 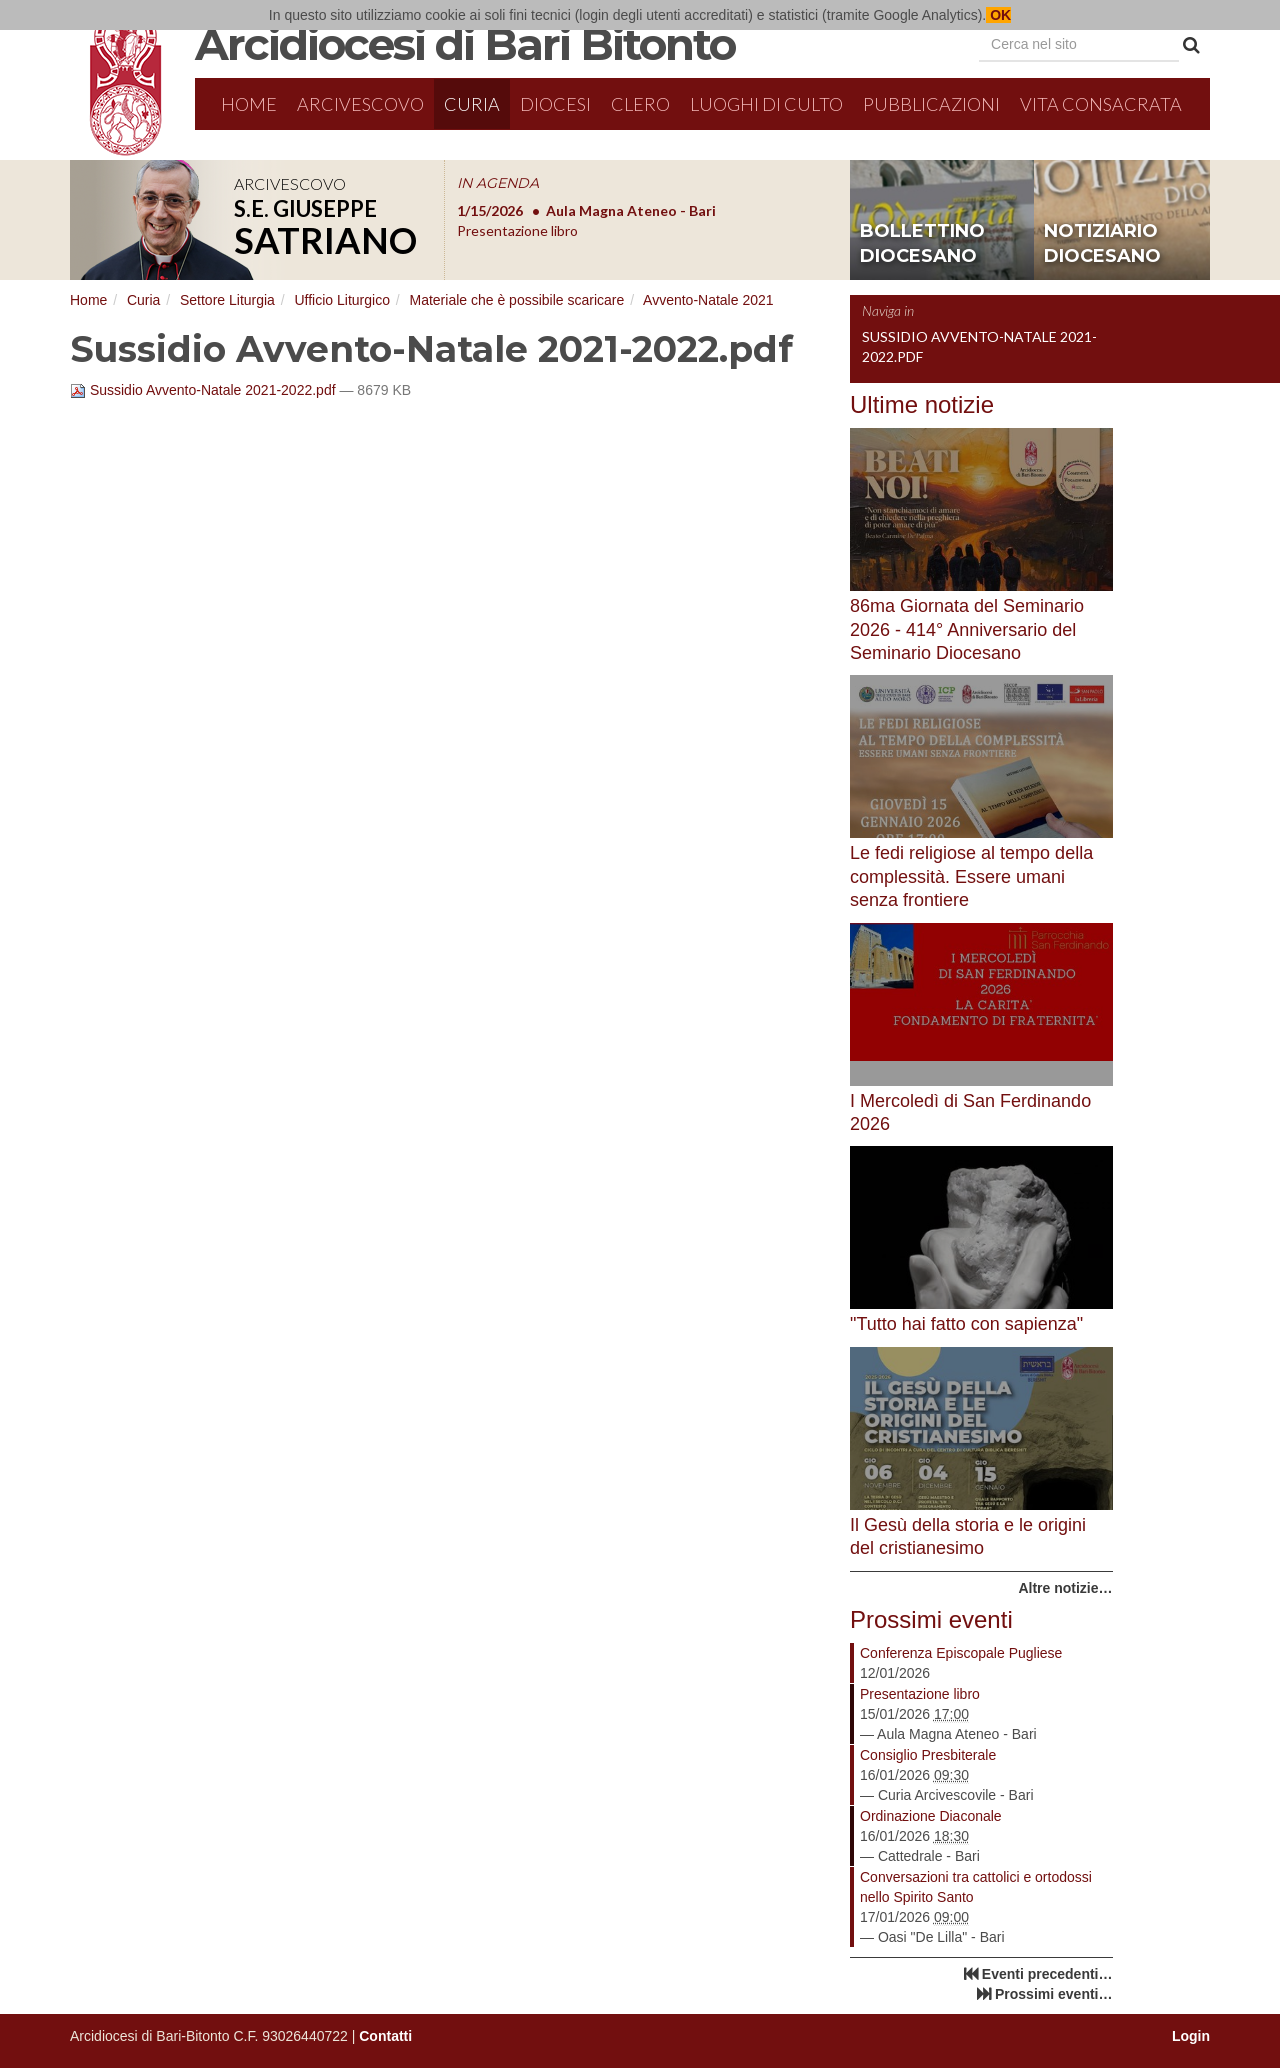 What do you see at coordinates (1191, 2036) in the screenshot?
I see `Login` at bounding box center [1191, 2036].